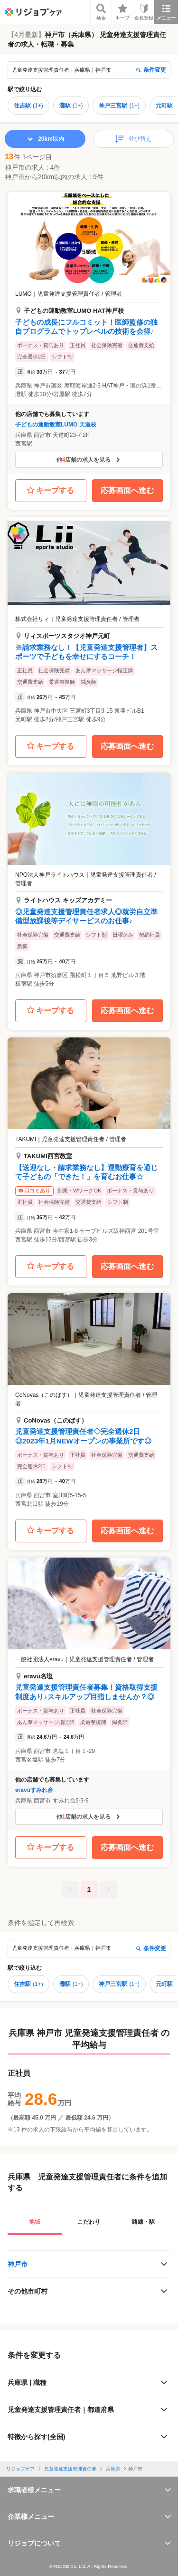 This screenshot has height=2576, width=178. What do you see at coordinates (143, 2221) in the screenshot?
I see `路線・駅` at bounding box center [143, 2221].